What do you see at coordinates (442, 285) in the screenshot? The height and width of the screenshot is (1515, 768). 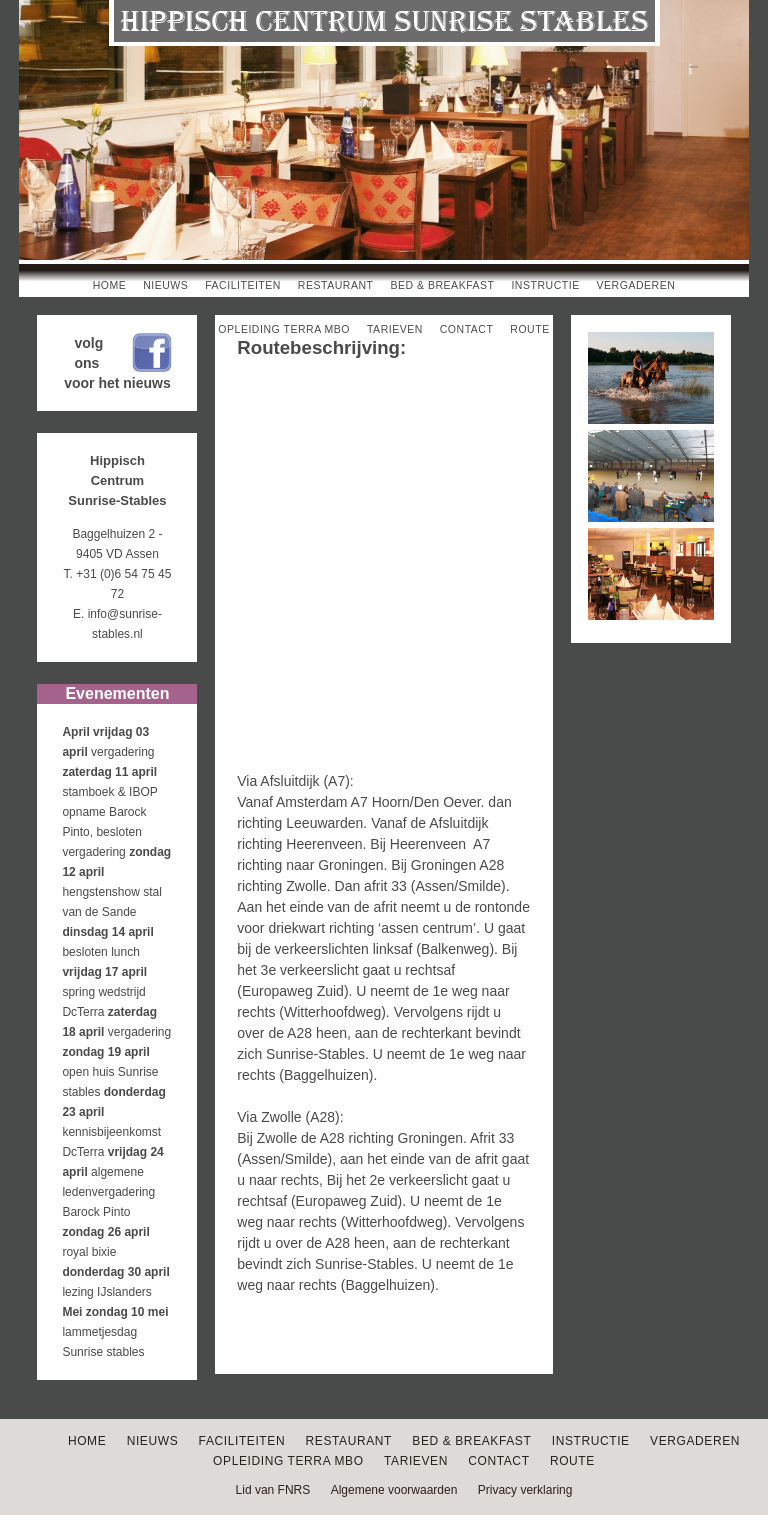 I see `Bed & Breakfast` at bounding box center [442, 285].